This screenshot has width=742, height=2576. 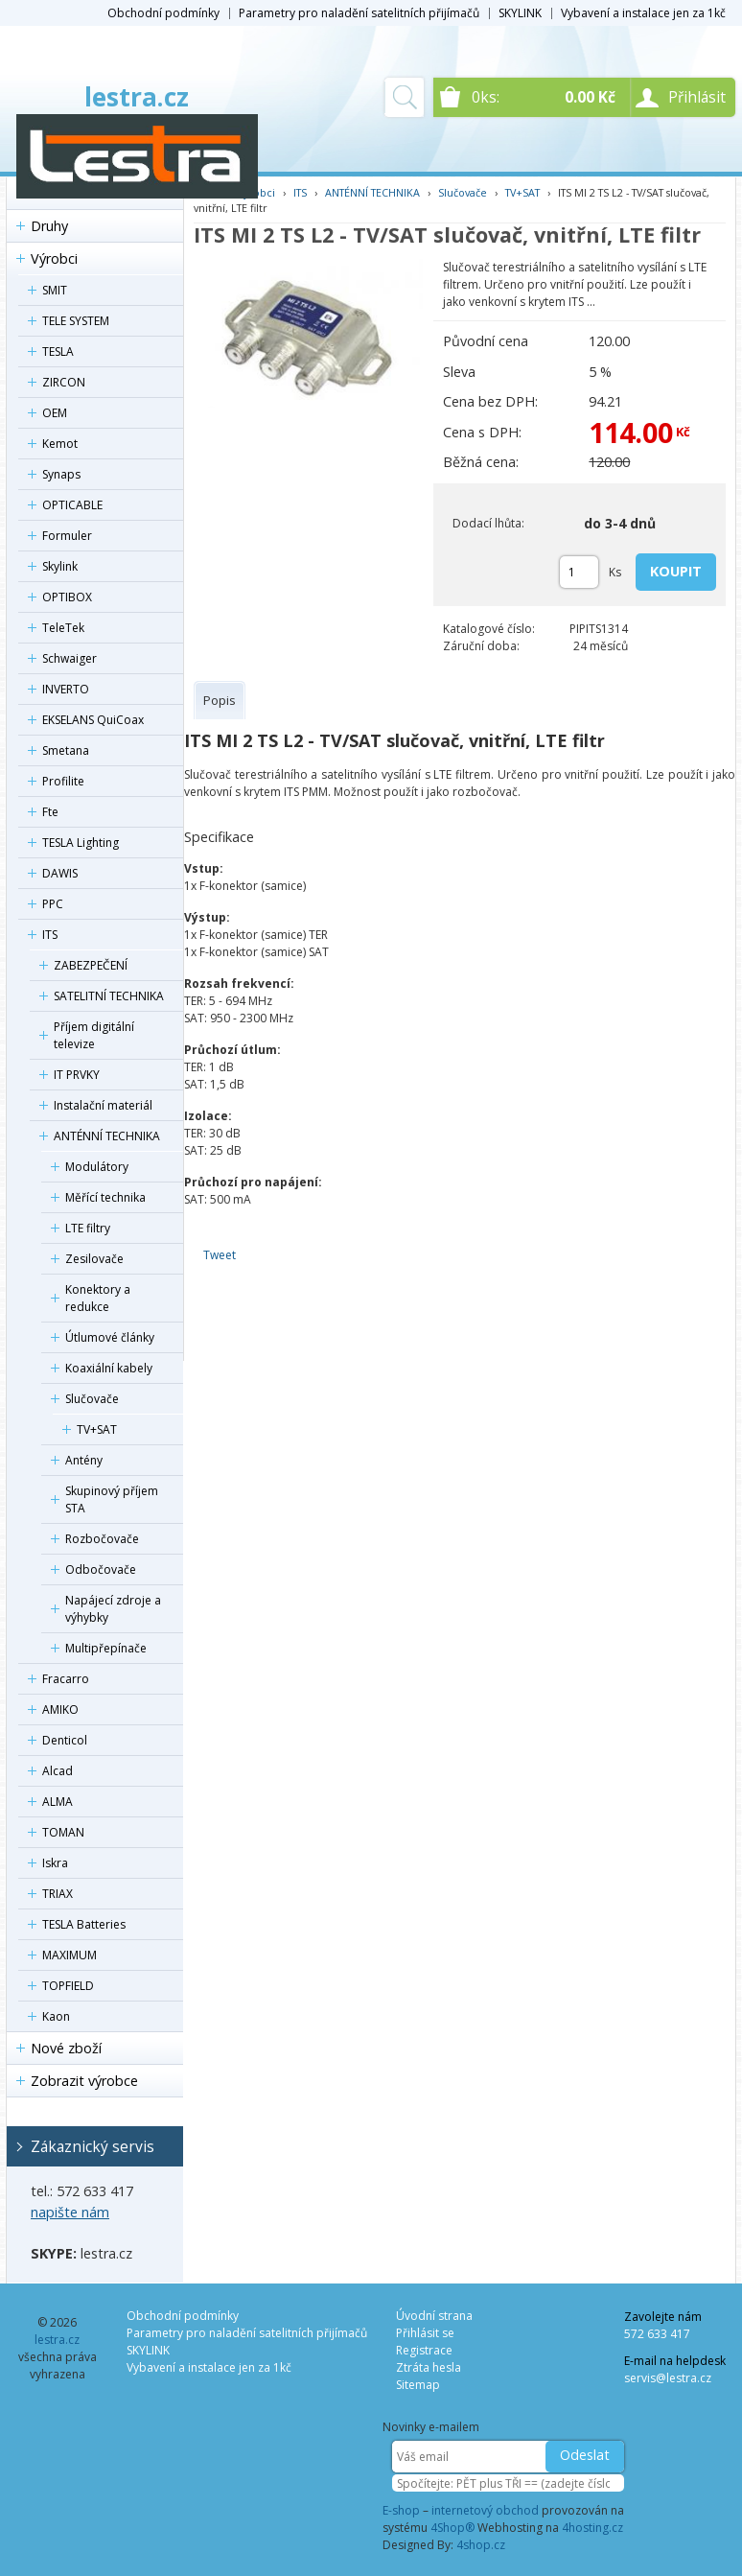 What do you see at coordinates (65, 1679) in the screenshot?
I see `Fracarro` at bounding box center [65, 1679].